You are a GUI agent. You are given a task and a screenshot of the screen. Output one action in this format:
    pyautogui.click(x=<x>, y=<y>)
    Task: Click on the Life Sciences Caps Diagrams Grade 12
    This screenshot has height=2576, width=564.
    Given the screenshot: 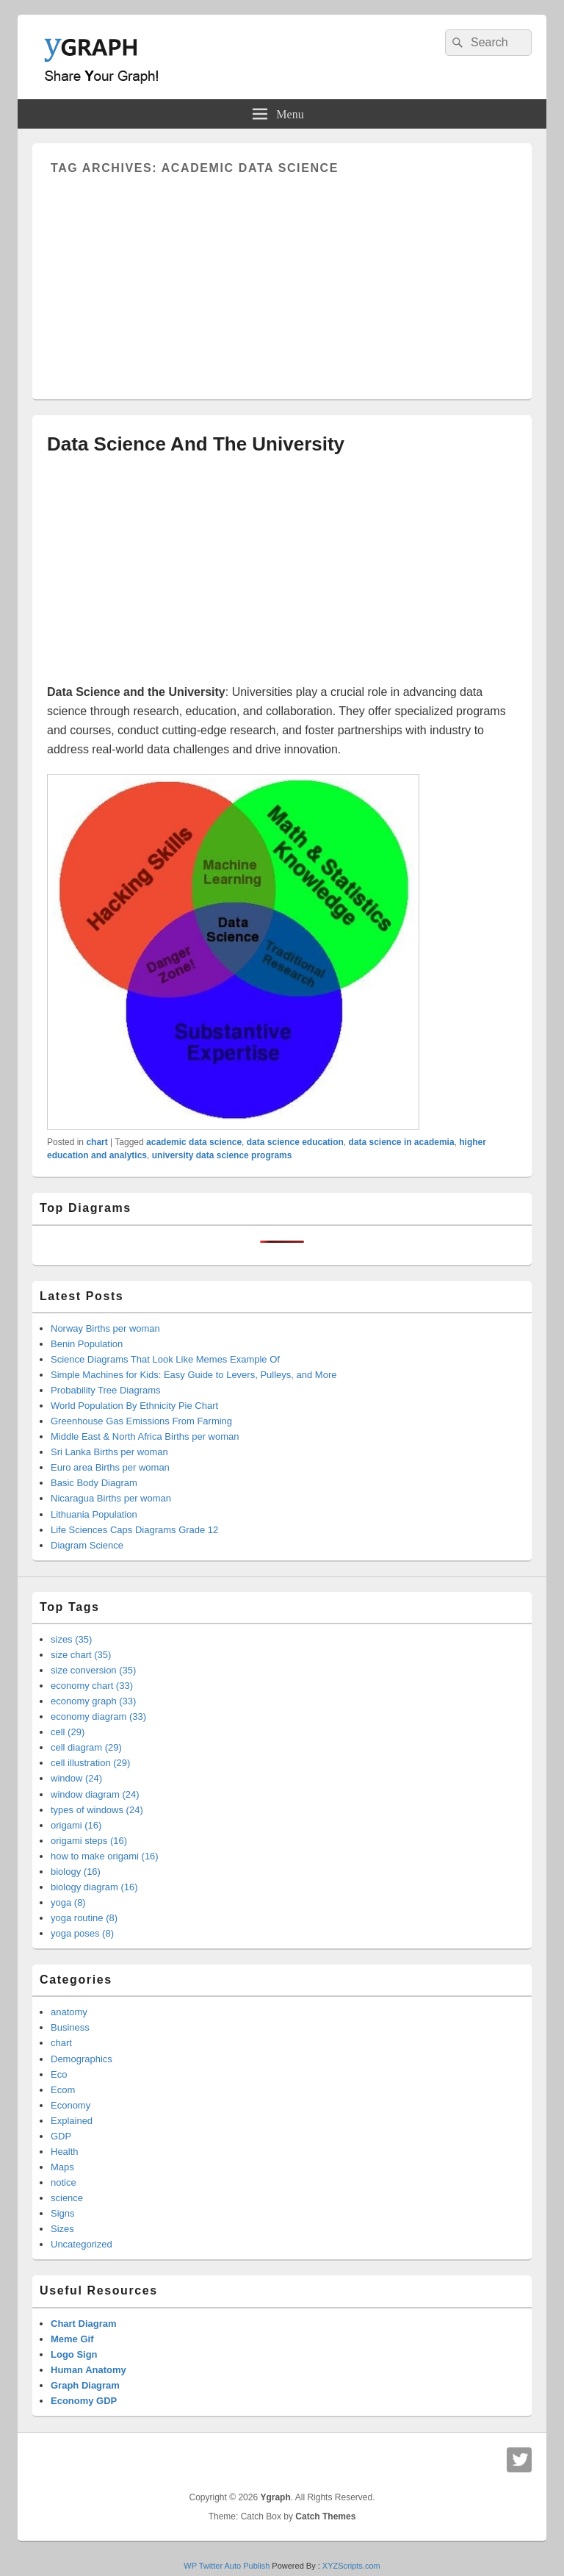 What is the action you would take?
    pyautogui.click(x=134, y=1529)
    